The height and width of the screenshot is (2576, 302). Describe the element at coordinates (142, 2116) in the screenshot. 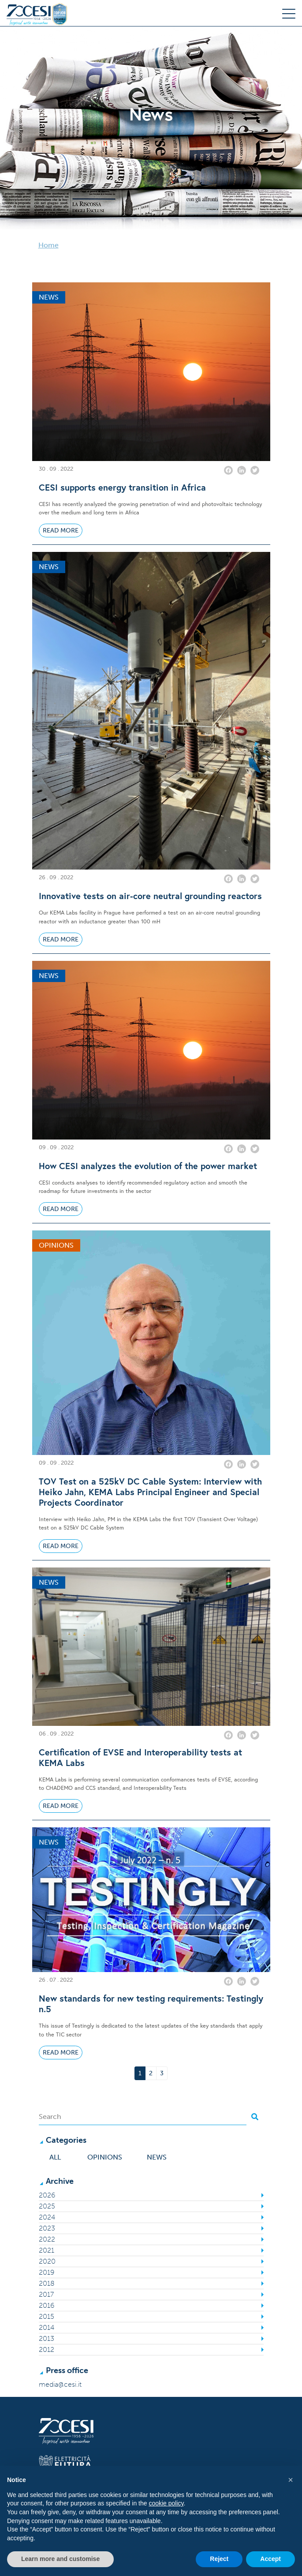

I see `[Search]` at that location.